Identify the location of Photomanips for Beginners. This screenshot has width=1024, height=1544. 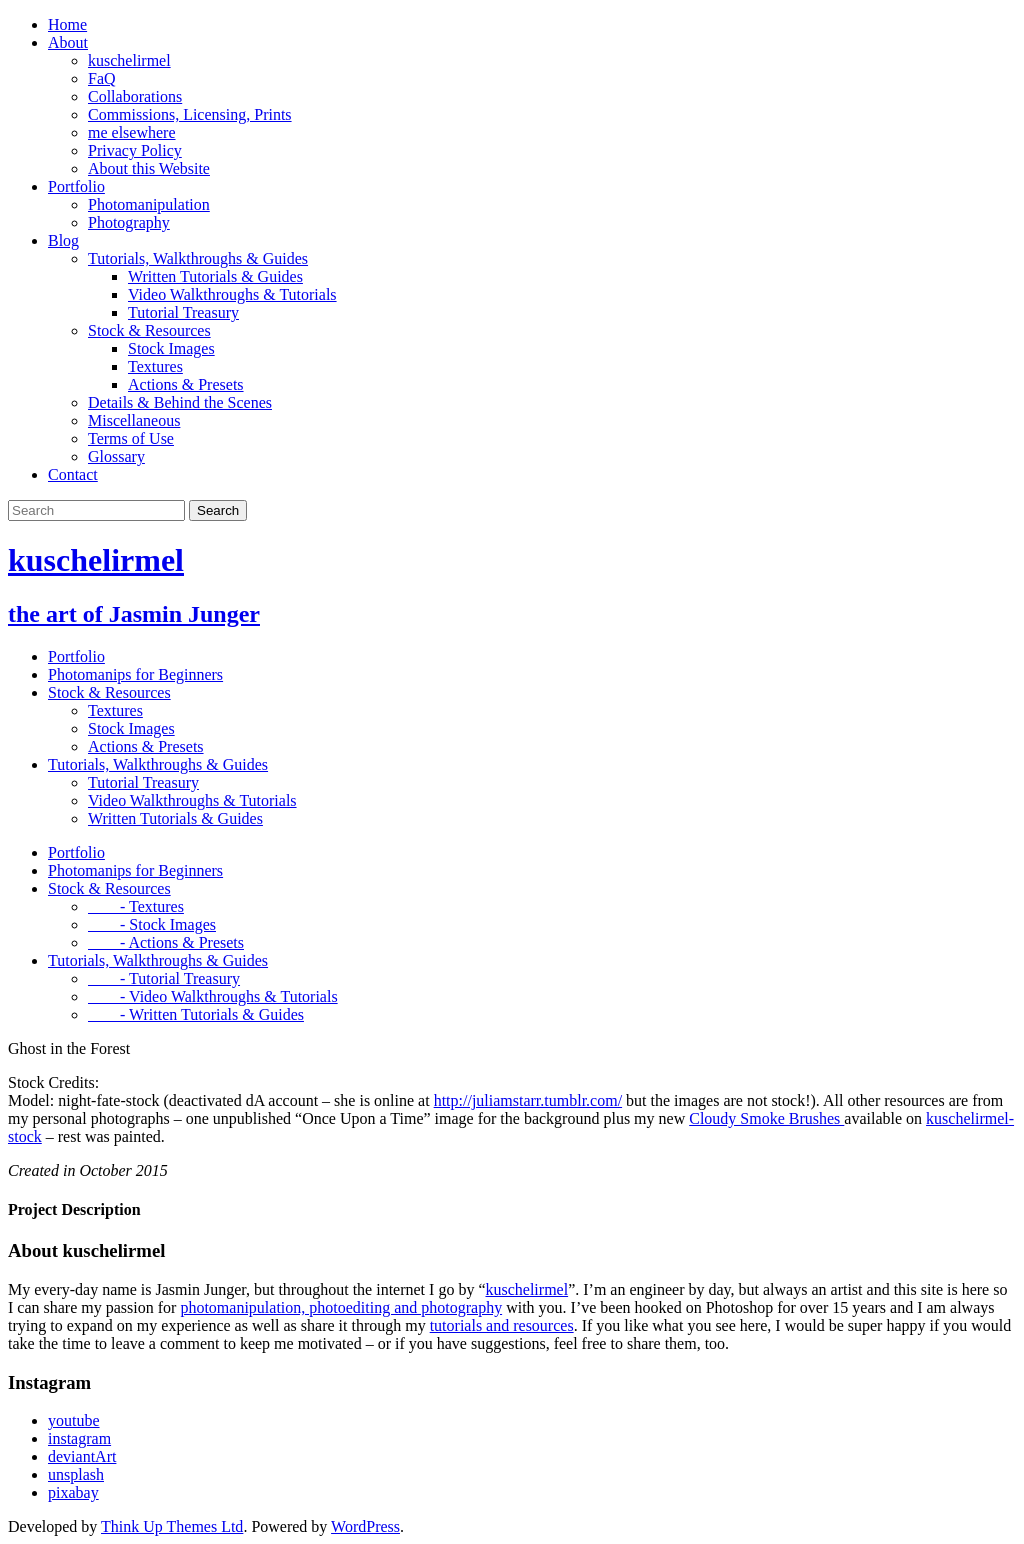
(135, 674).